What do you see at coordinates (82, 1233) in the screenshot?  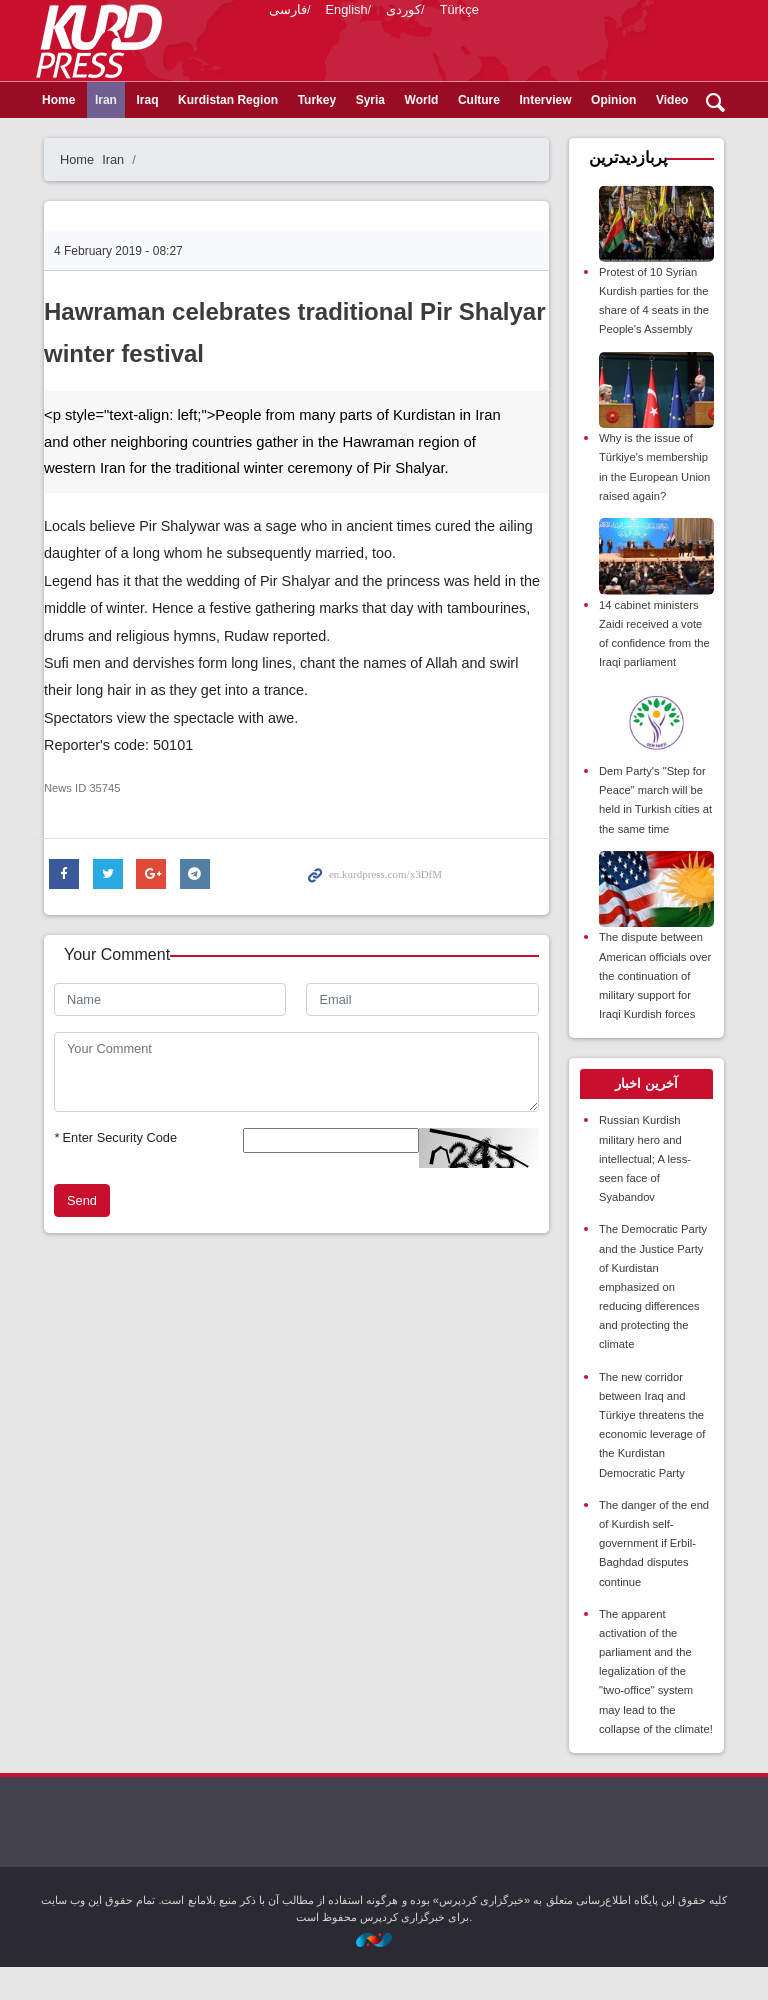 I see `Send` at bounding box center [82, 1233].